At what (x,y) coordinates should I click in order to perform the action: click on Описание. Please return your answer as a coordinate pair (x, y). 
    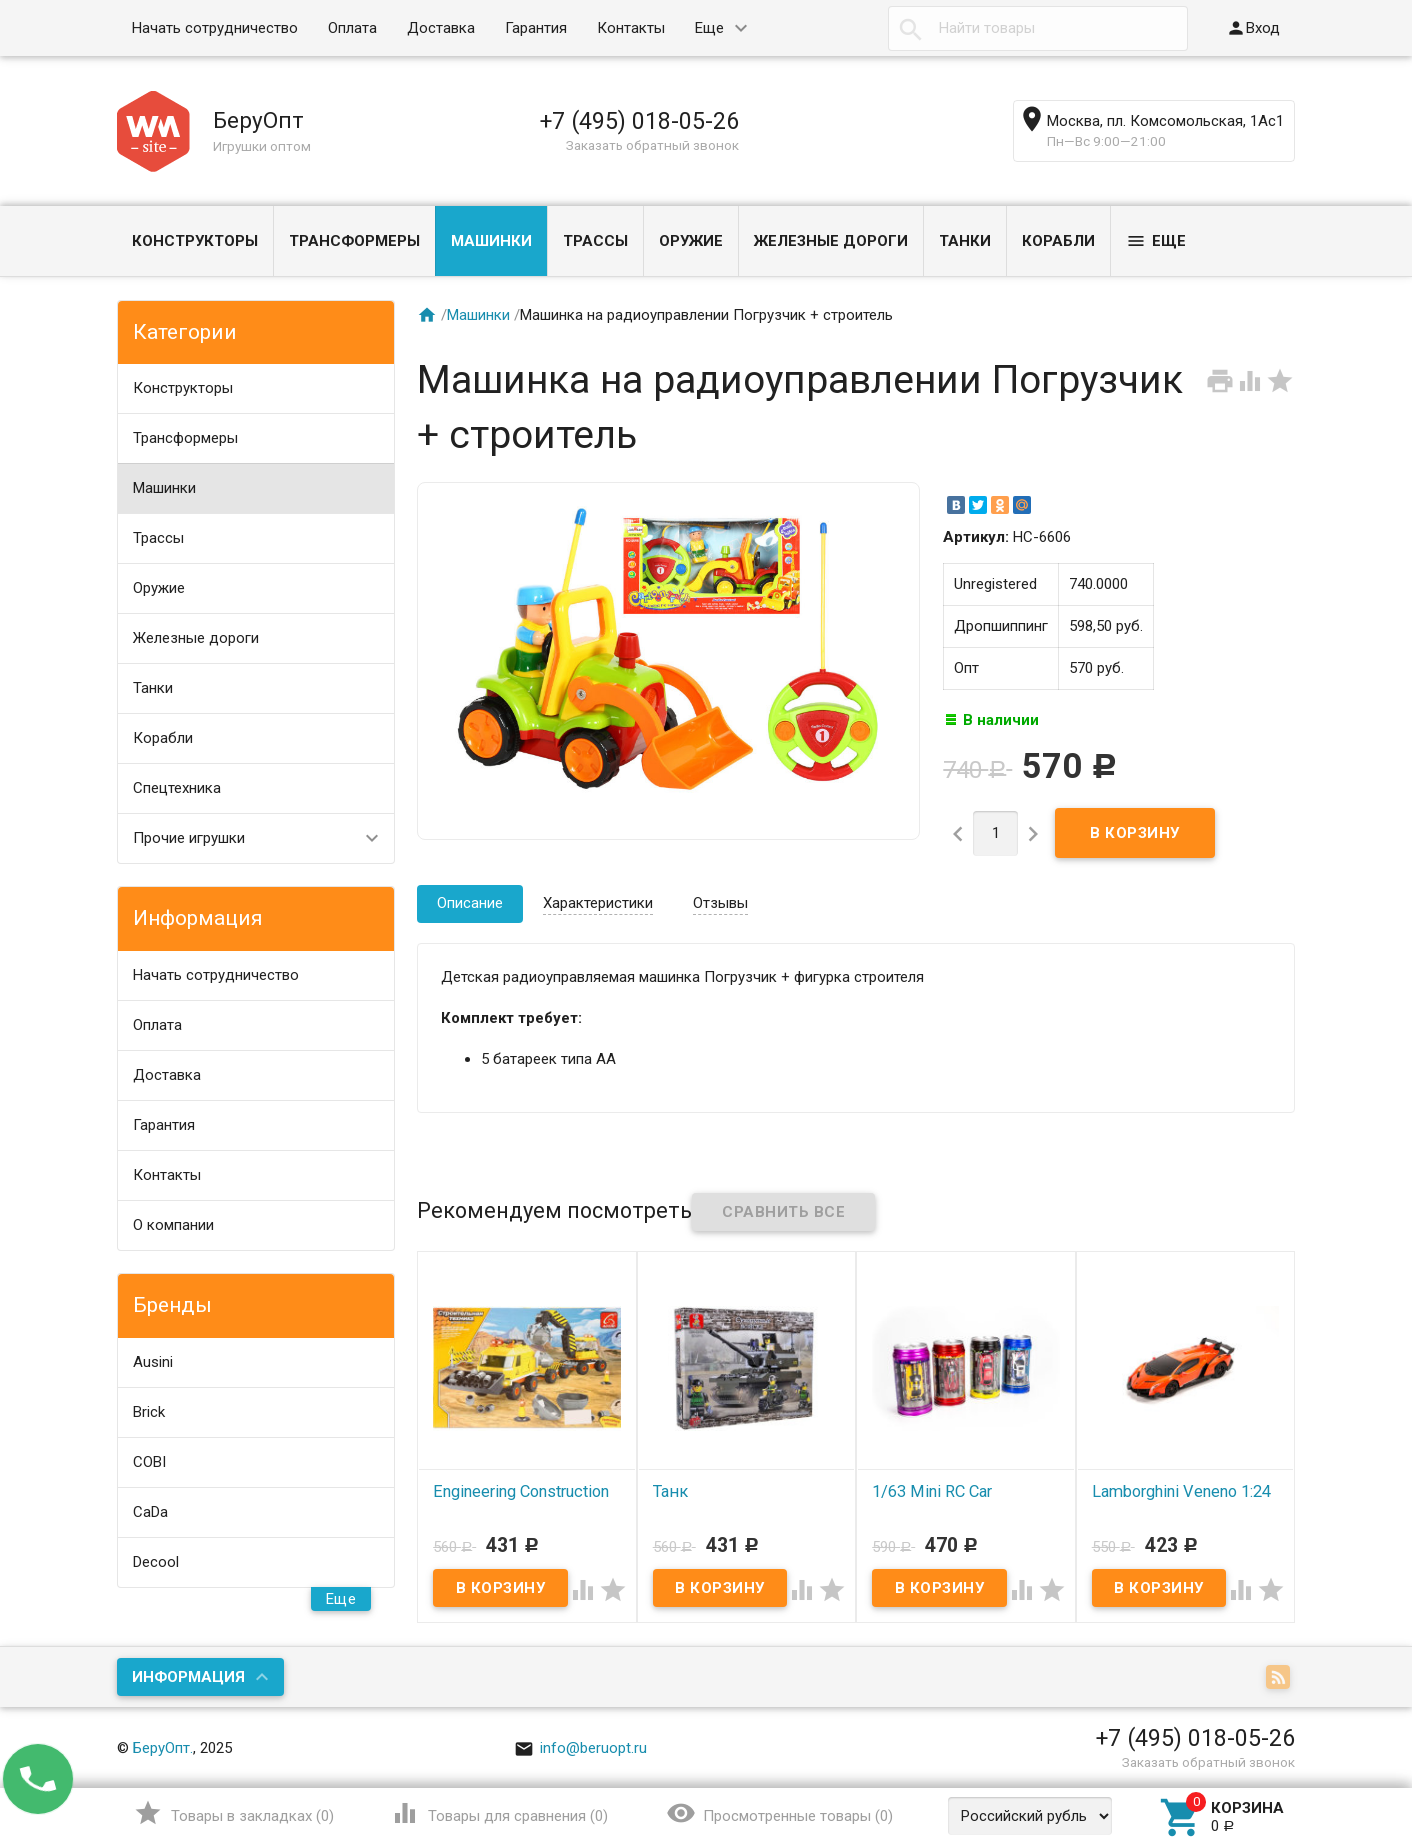
    Looking at the image, I should click on (470, 903).